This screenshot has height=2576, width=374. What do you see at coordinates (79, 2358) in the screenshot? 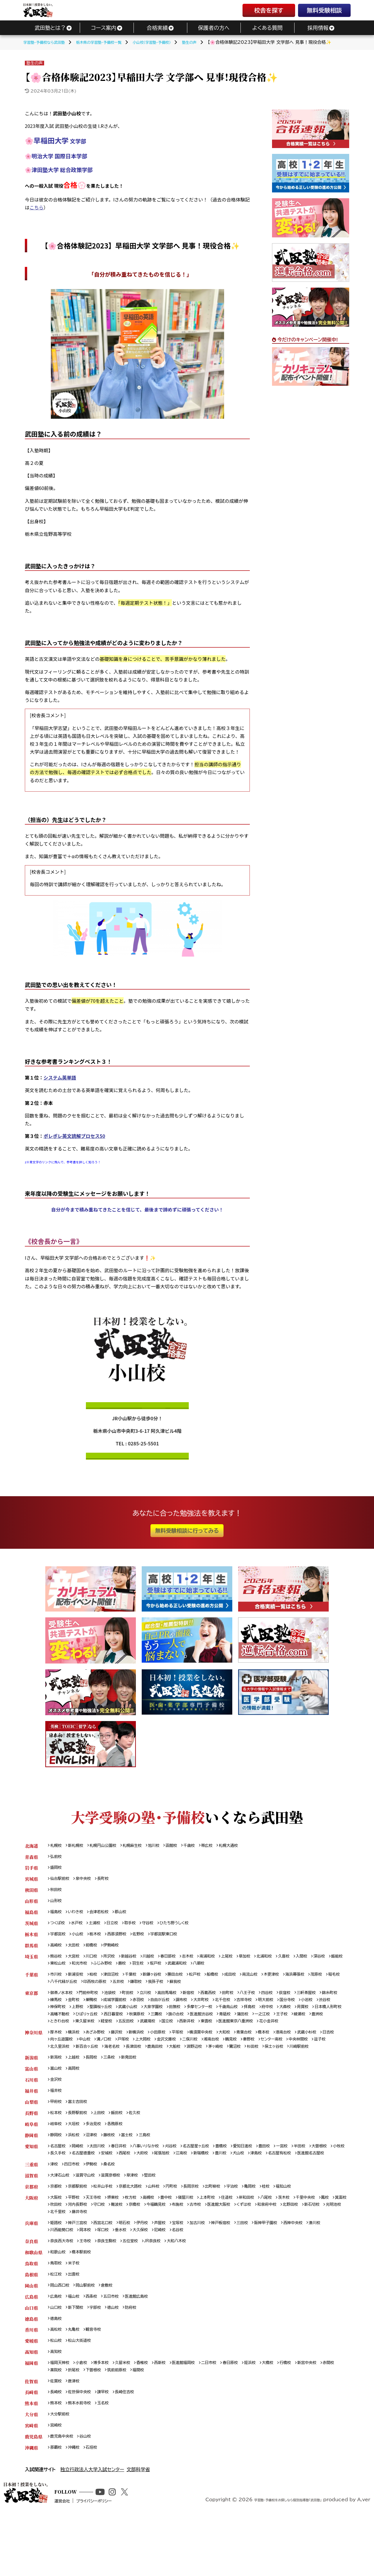
I see `新下関校` at bounding box center [79, 2358].